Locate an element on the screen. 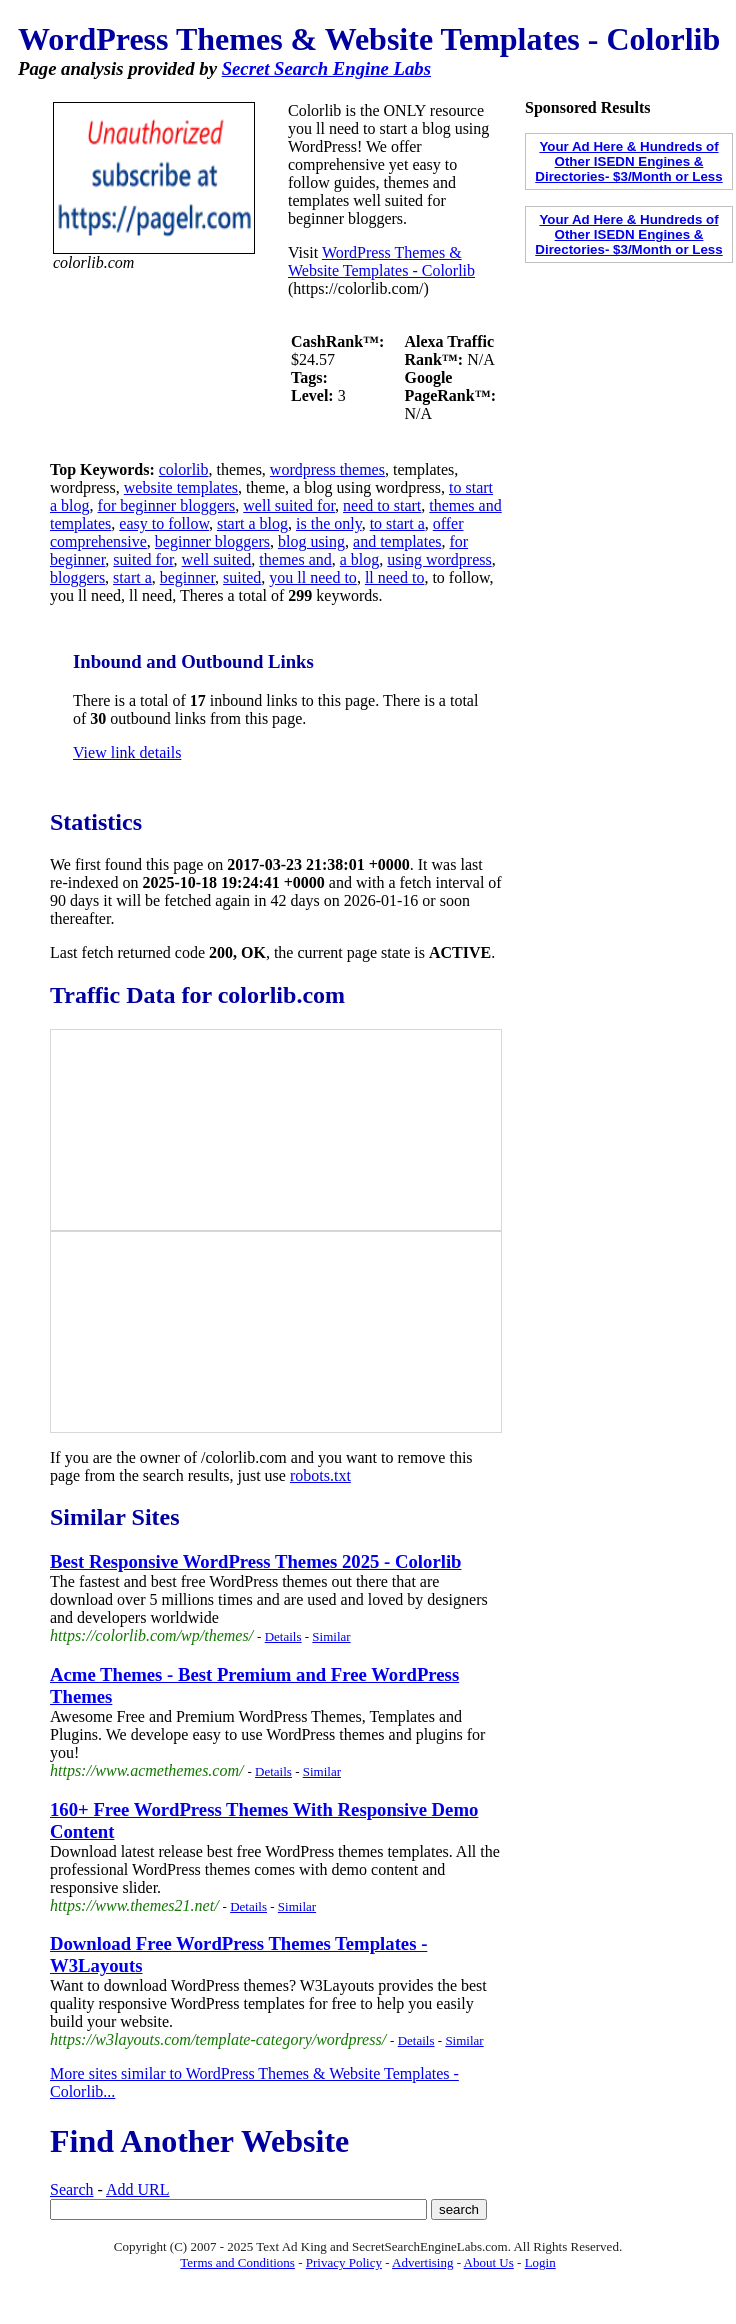 The height and width of the screenshot is (2324, 736). suited for is located at coordinates (143, 559).